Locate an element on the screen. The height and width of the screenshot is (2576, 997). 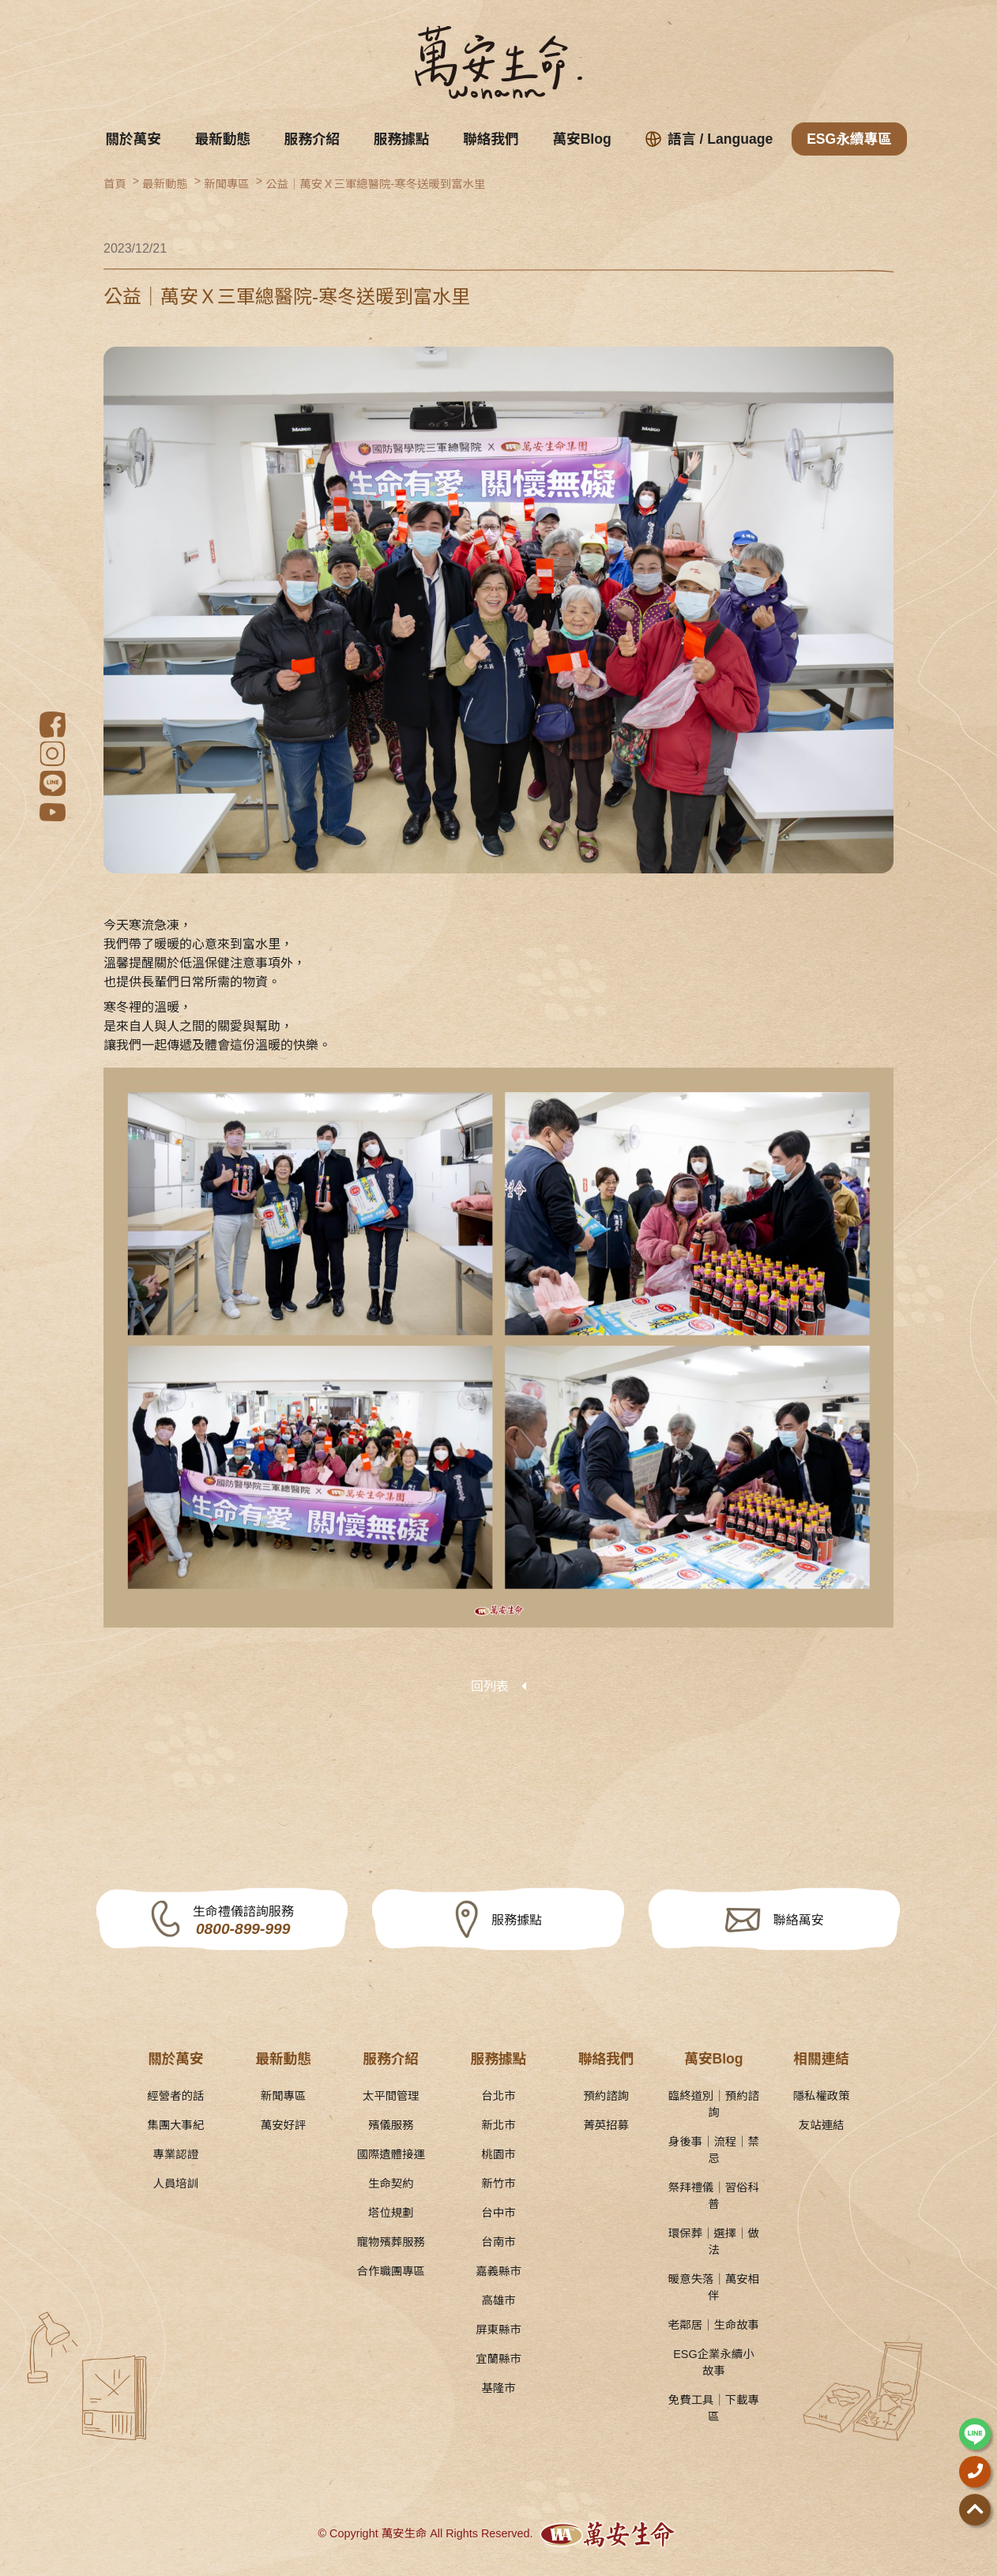
萬安好評 is located at coordinates (284, 2125).